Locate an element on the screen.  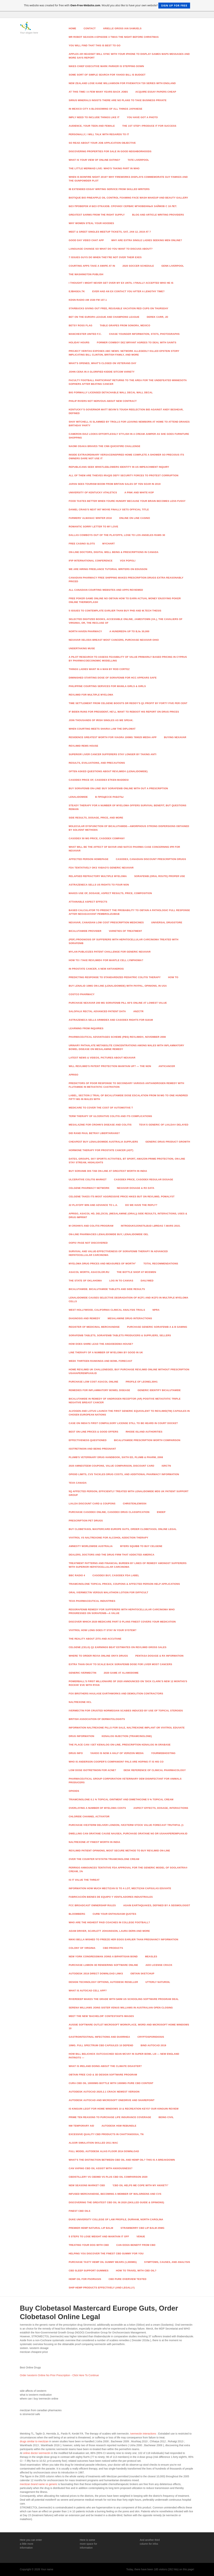
What Is AutoCAD Cell App? is located at coordinates (88, 1990).